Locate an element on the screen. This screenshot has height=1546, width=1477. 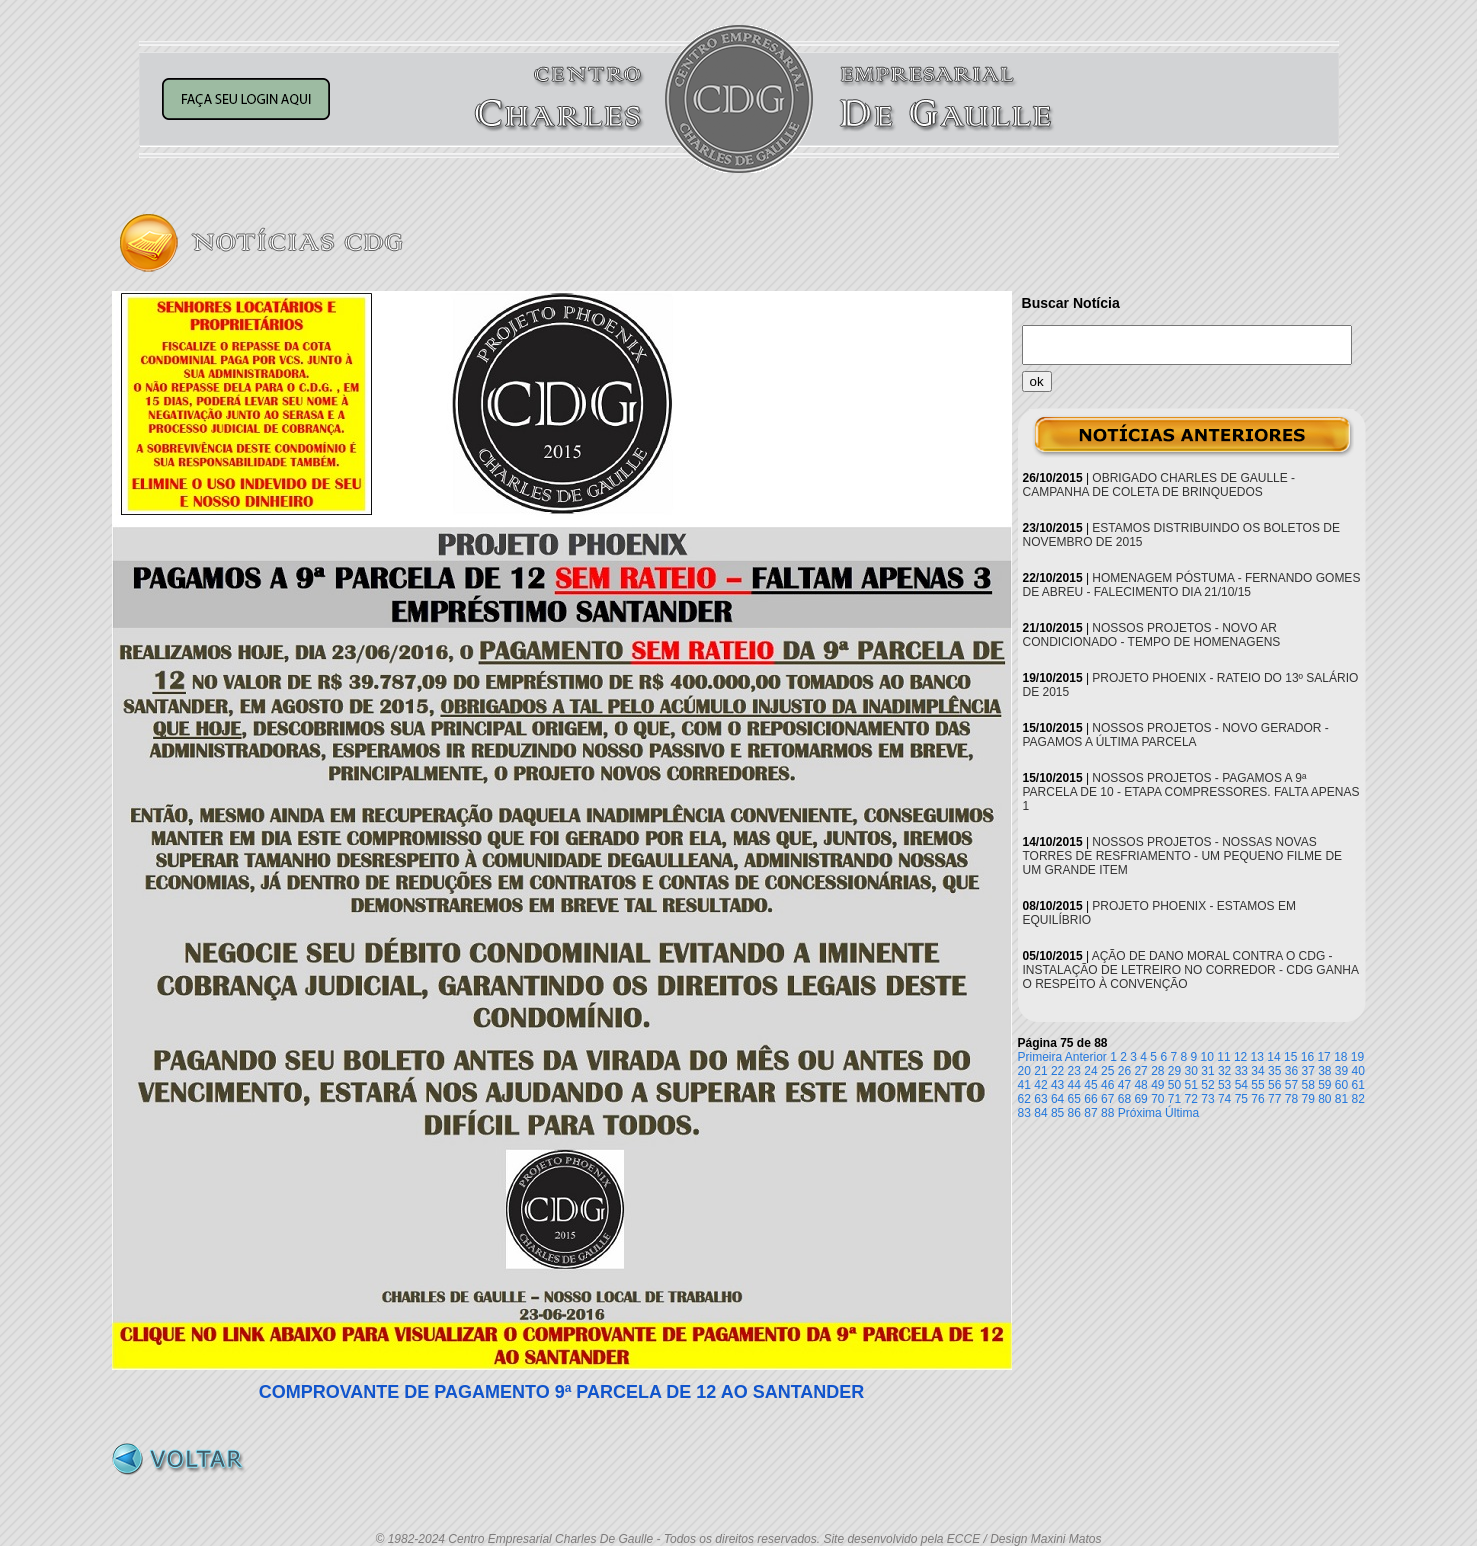
76 is located at coordinates (1257, 1099).